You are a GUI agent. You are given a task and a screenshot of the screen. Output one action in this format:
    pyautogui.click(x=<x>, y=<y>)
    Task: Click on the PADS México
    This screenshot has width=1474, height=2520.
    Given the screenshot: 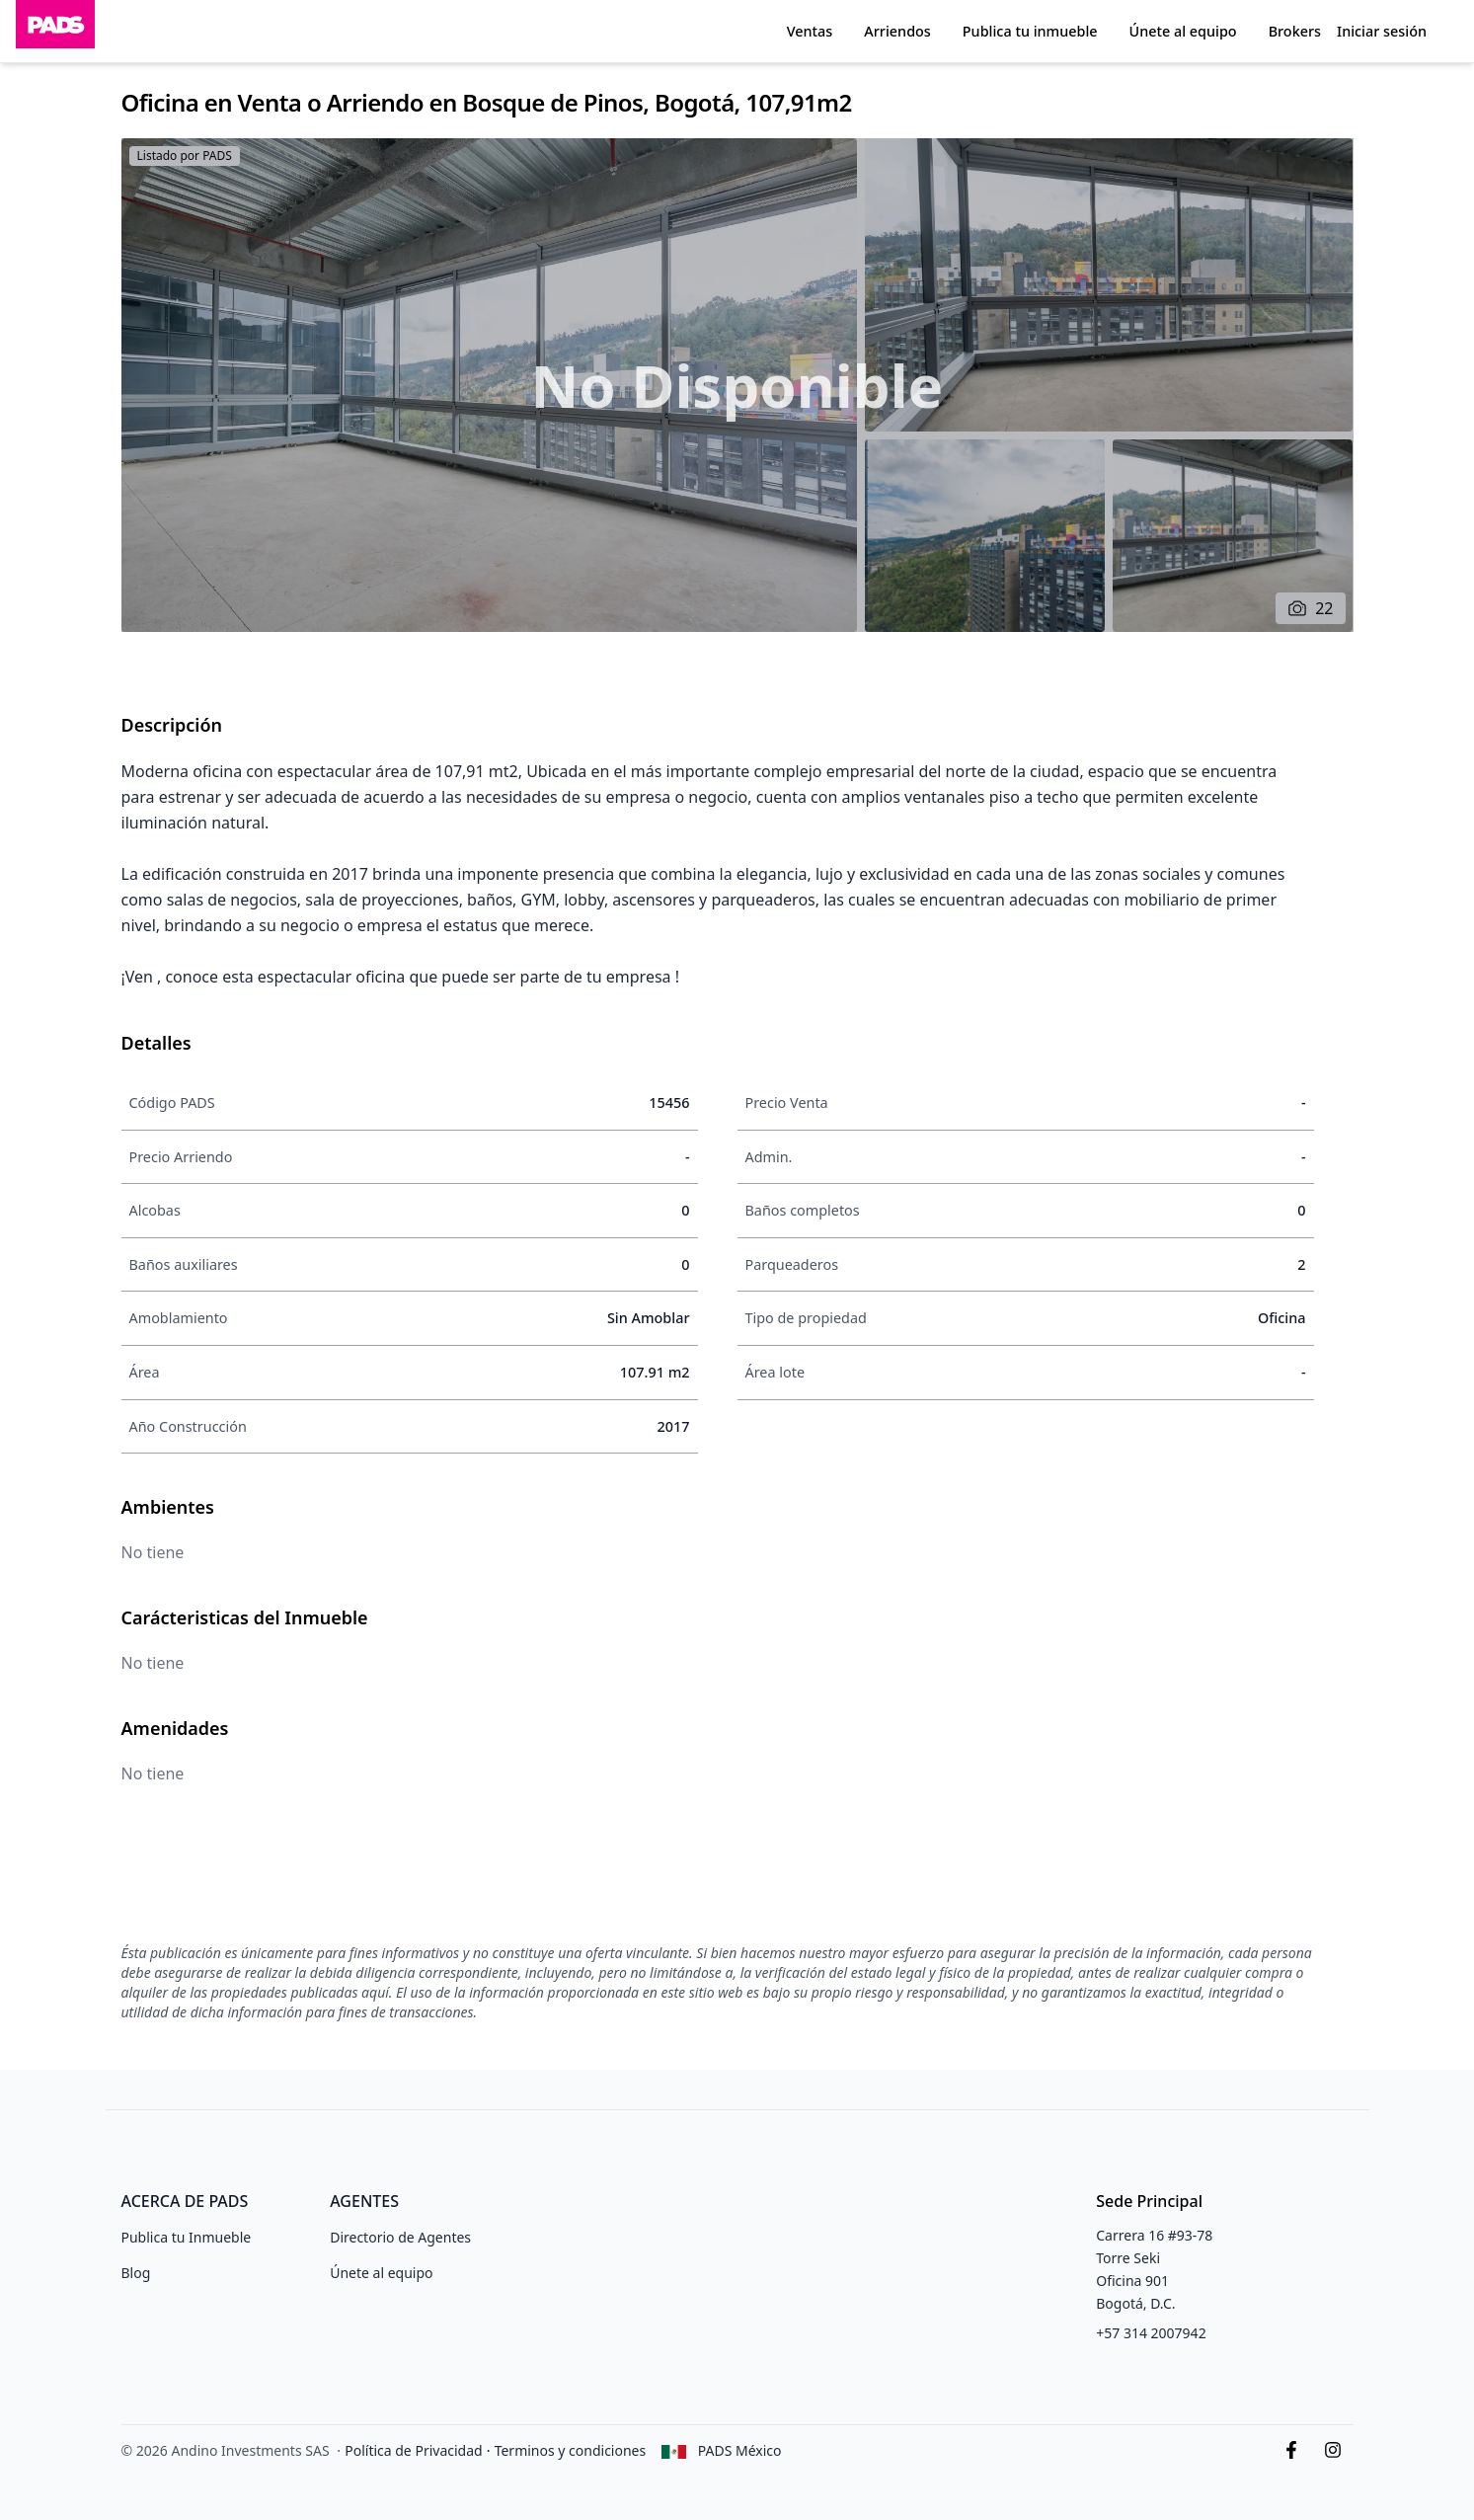 What is the action you would take?
    pyautogui.click(x=740, y=2450)
    